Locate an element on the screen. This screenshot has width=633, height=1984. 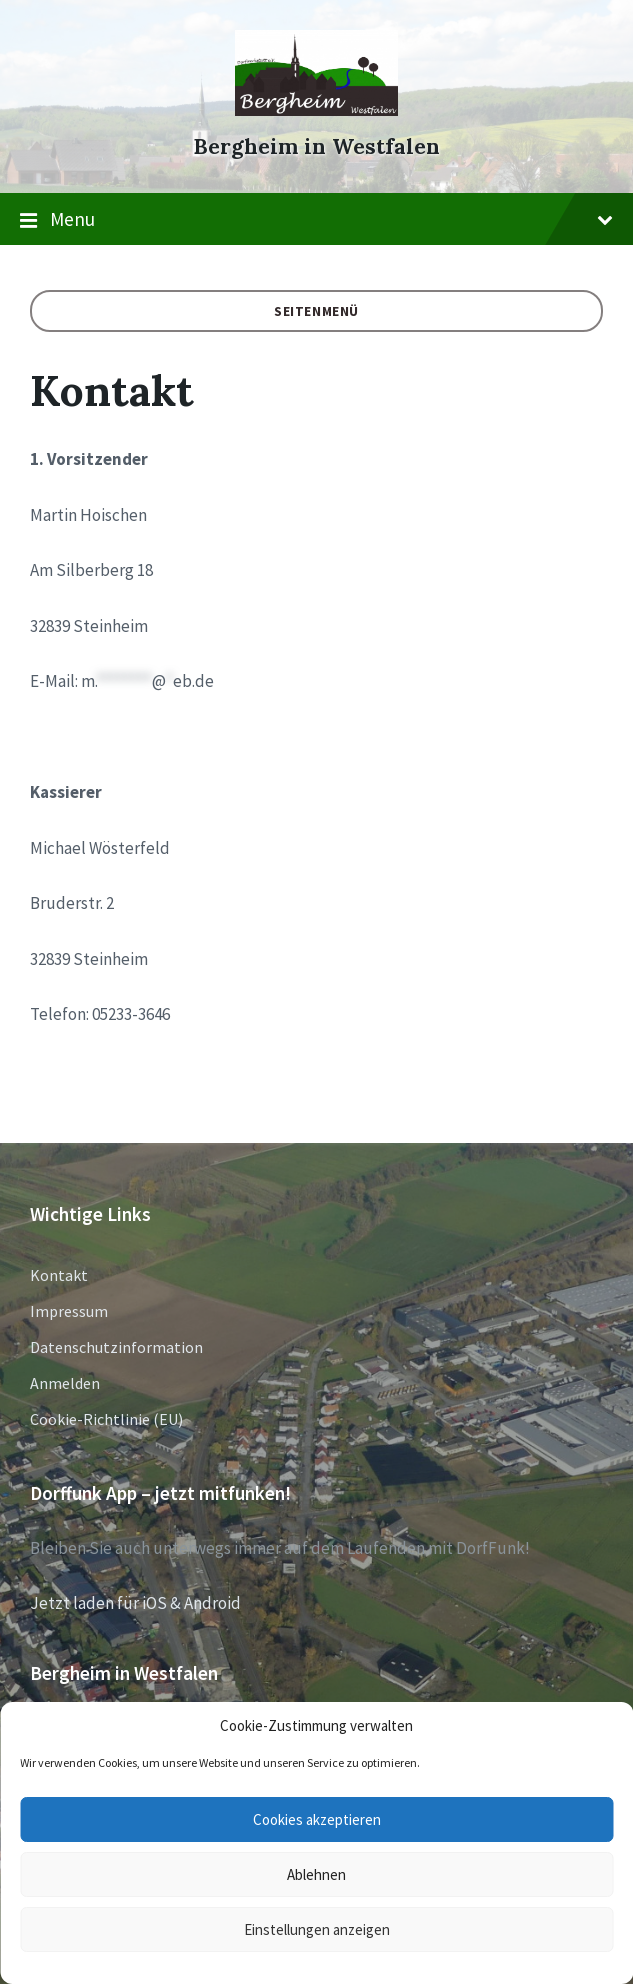
Kontakt is located at coordinates (59, 1275).